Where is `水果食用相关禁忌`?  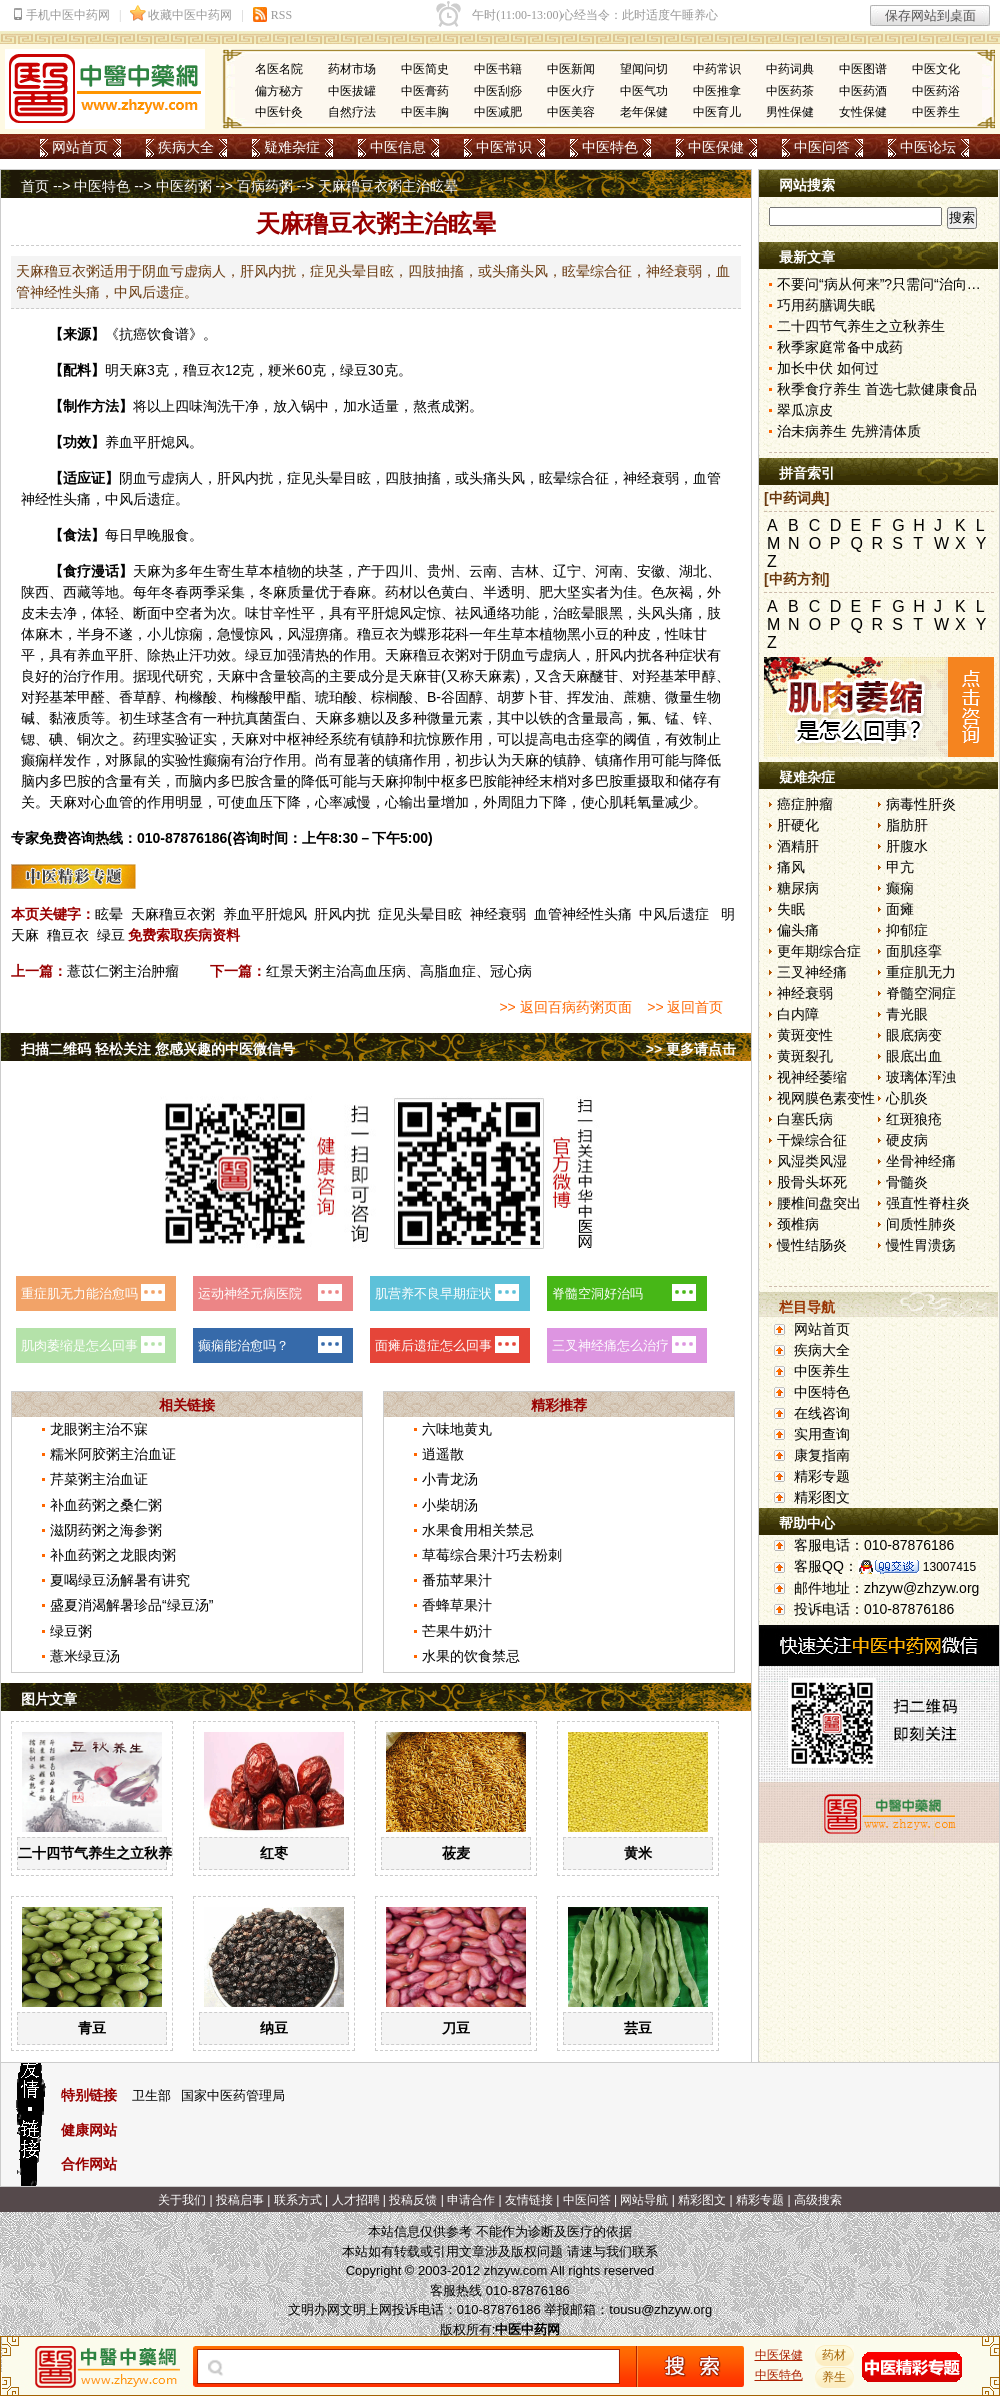 水果食用相关禁忌 is located at coordinates (478, 1530).